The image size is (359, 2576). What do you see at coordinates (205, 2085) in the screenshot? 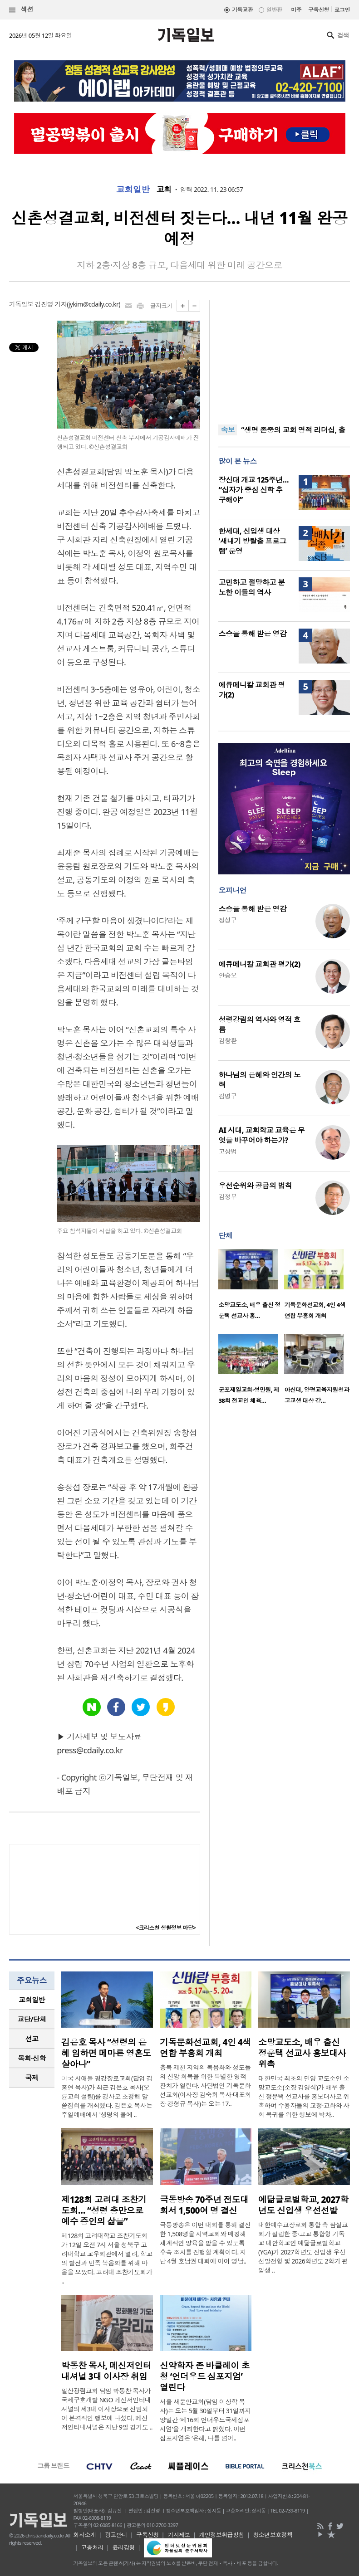
I see `충북 제천 지역의 복음화와 성도들의 신앙 회복을 위한 특별한 영적 잔치가 열린다. 사단법인 기독문화선교회(이사장 김숙희 목사·대표회장 강형규 목사)는 오는 17..` at bounding box center [205, 2085].